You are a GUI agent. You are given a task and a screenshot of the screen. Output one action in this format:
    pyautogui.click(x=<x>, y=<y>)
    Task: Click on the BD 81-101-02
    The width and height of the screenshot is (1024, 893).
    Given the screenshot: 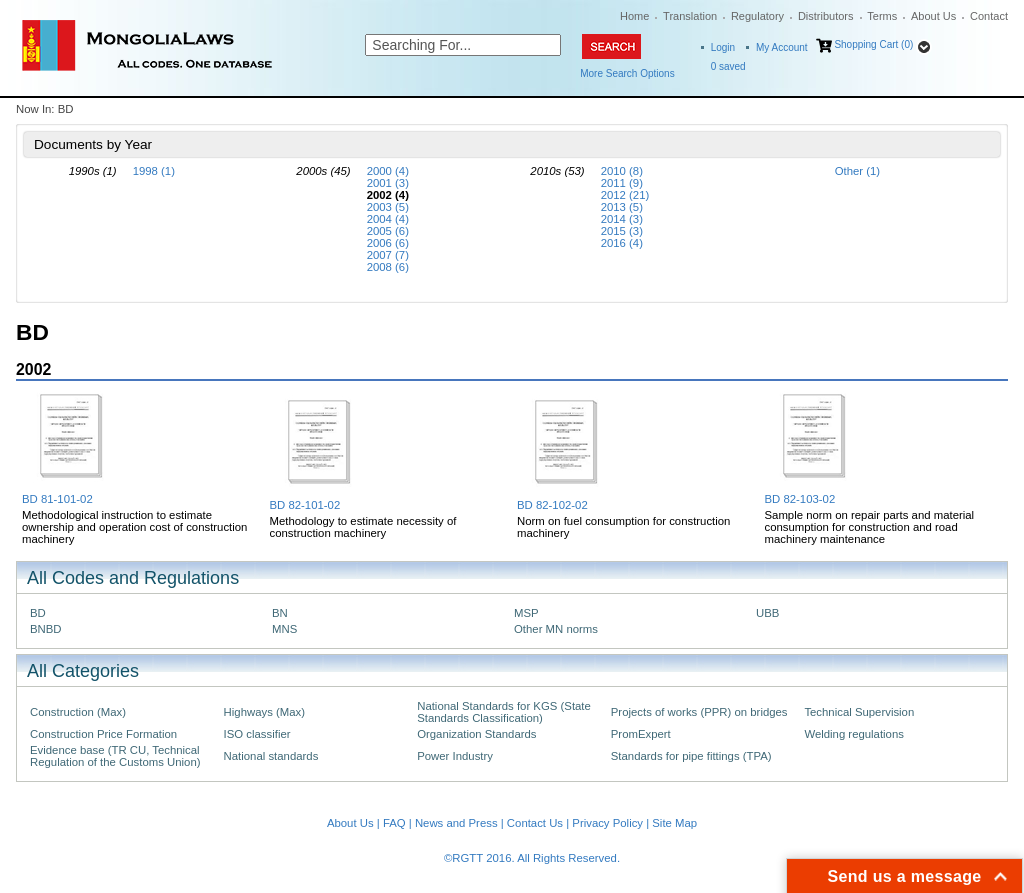 What is the action you would take?
    pyautogui.click(x=57, y=499)
    